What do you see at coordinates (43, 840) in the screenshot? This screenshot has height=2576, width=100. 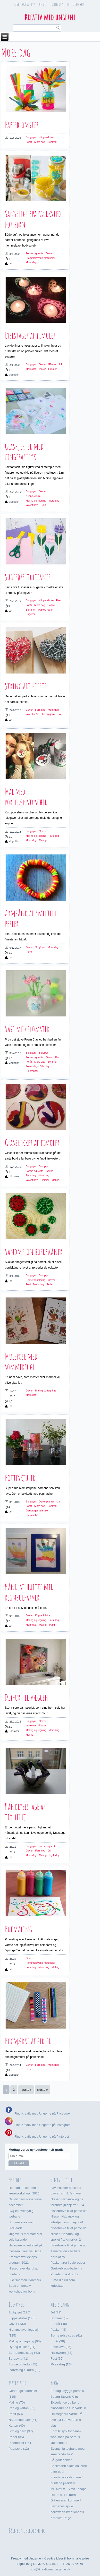 I see `Maling` at bounding box center [43, 840].